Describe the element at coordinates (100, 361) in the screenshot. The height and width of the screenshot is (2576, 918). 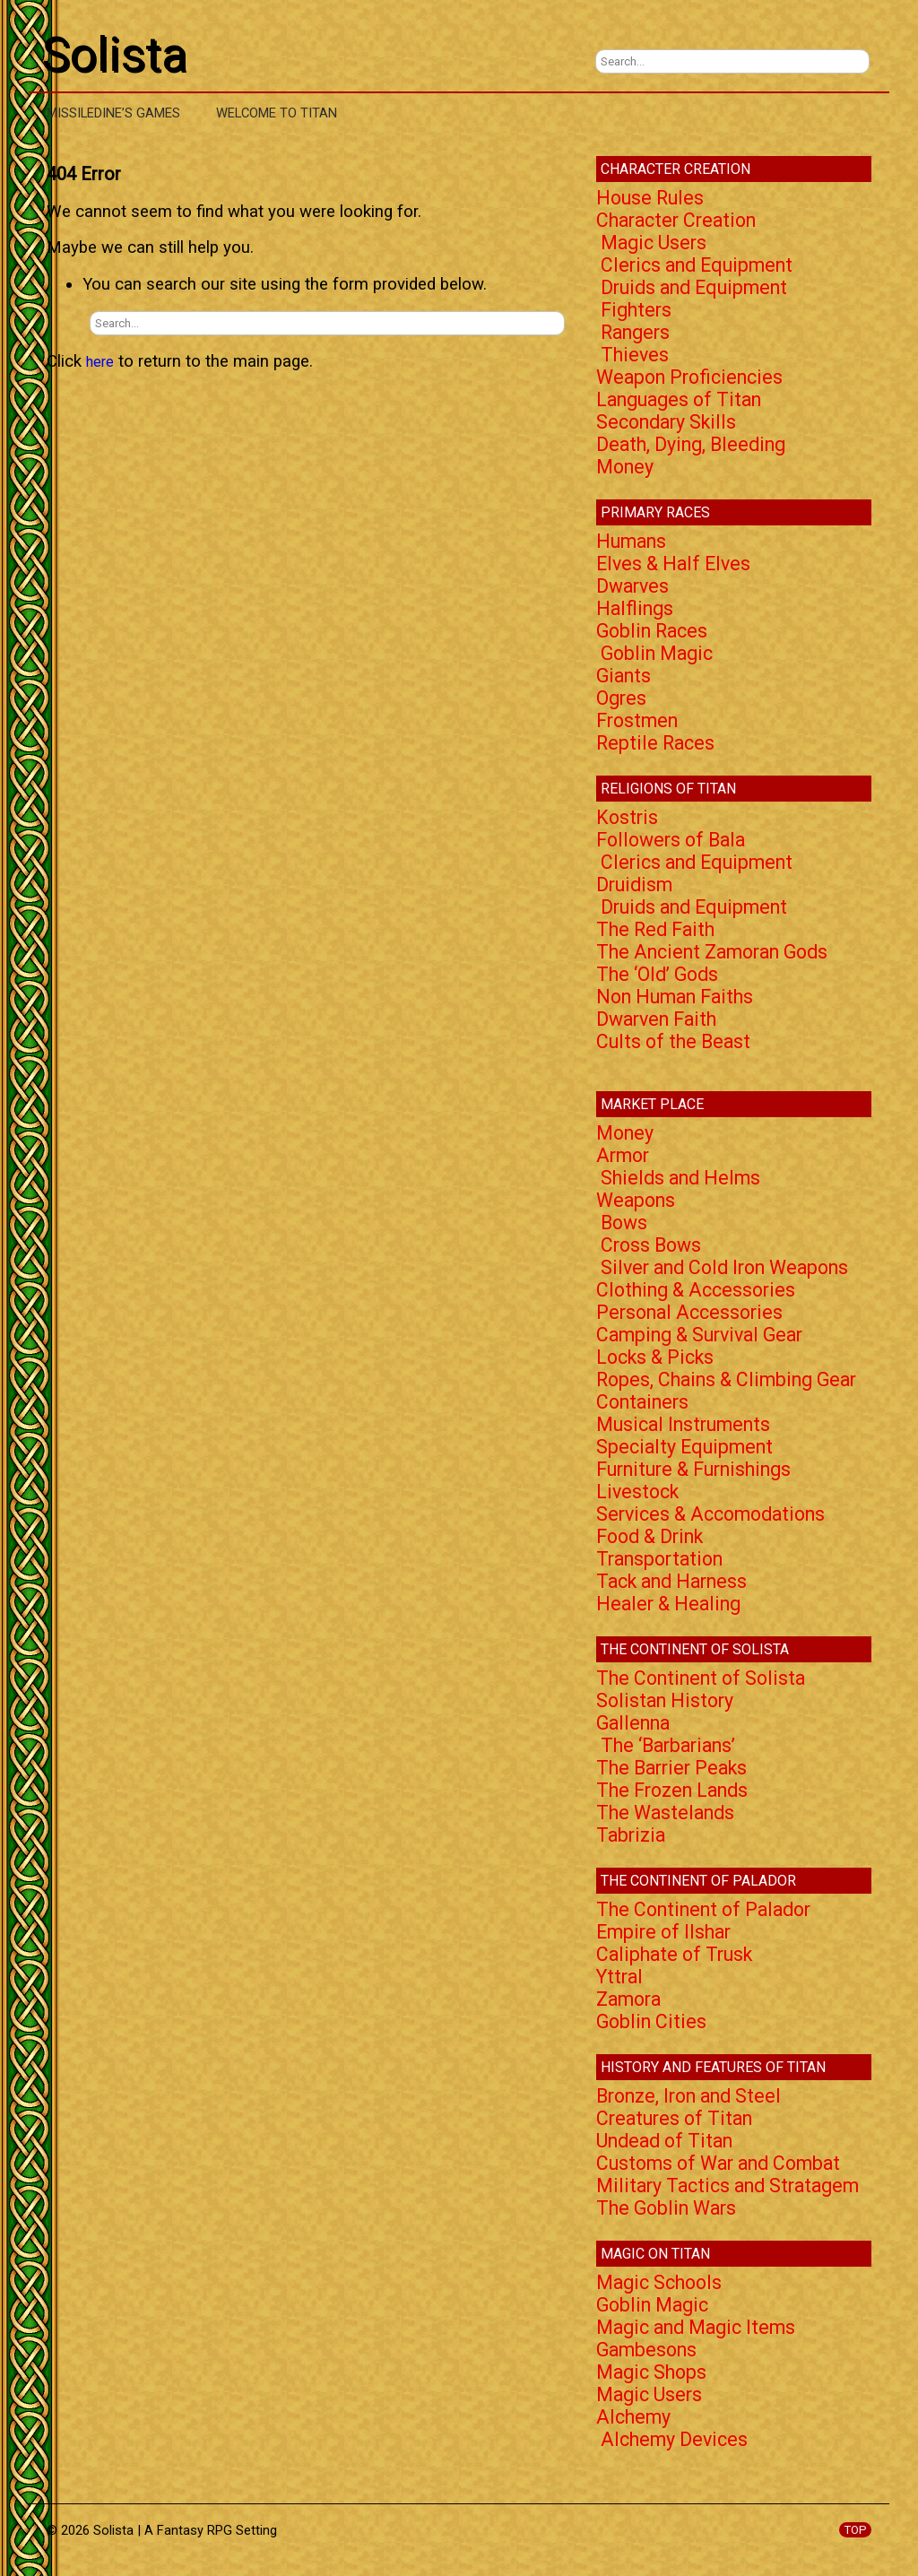
I see `here` at that location.